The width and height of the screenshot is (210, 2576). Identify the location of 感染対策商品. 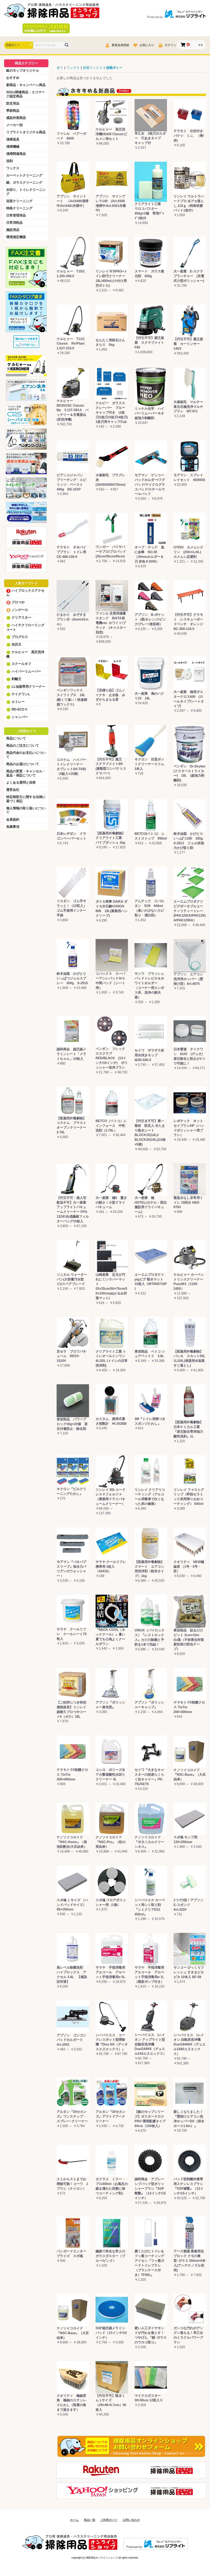
(16, 118).